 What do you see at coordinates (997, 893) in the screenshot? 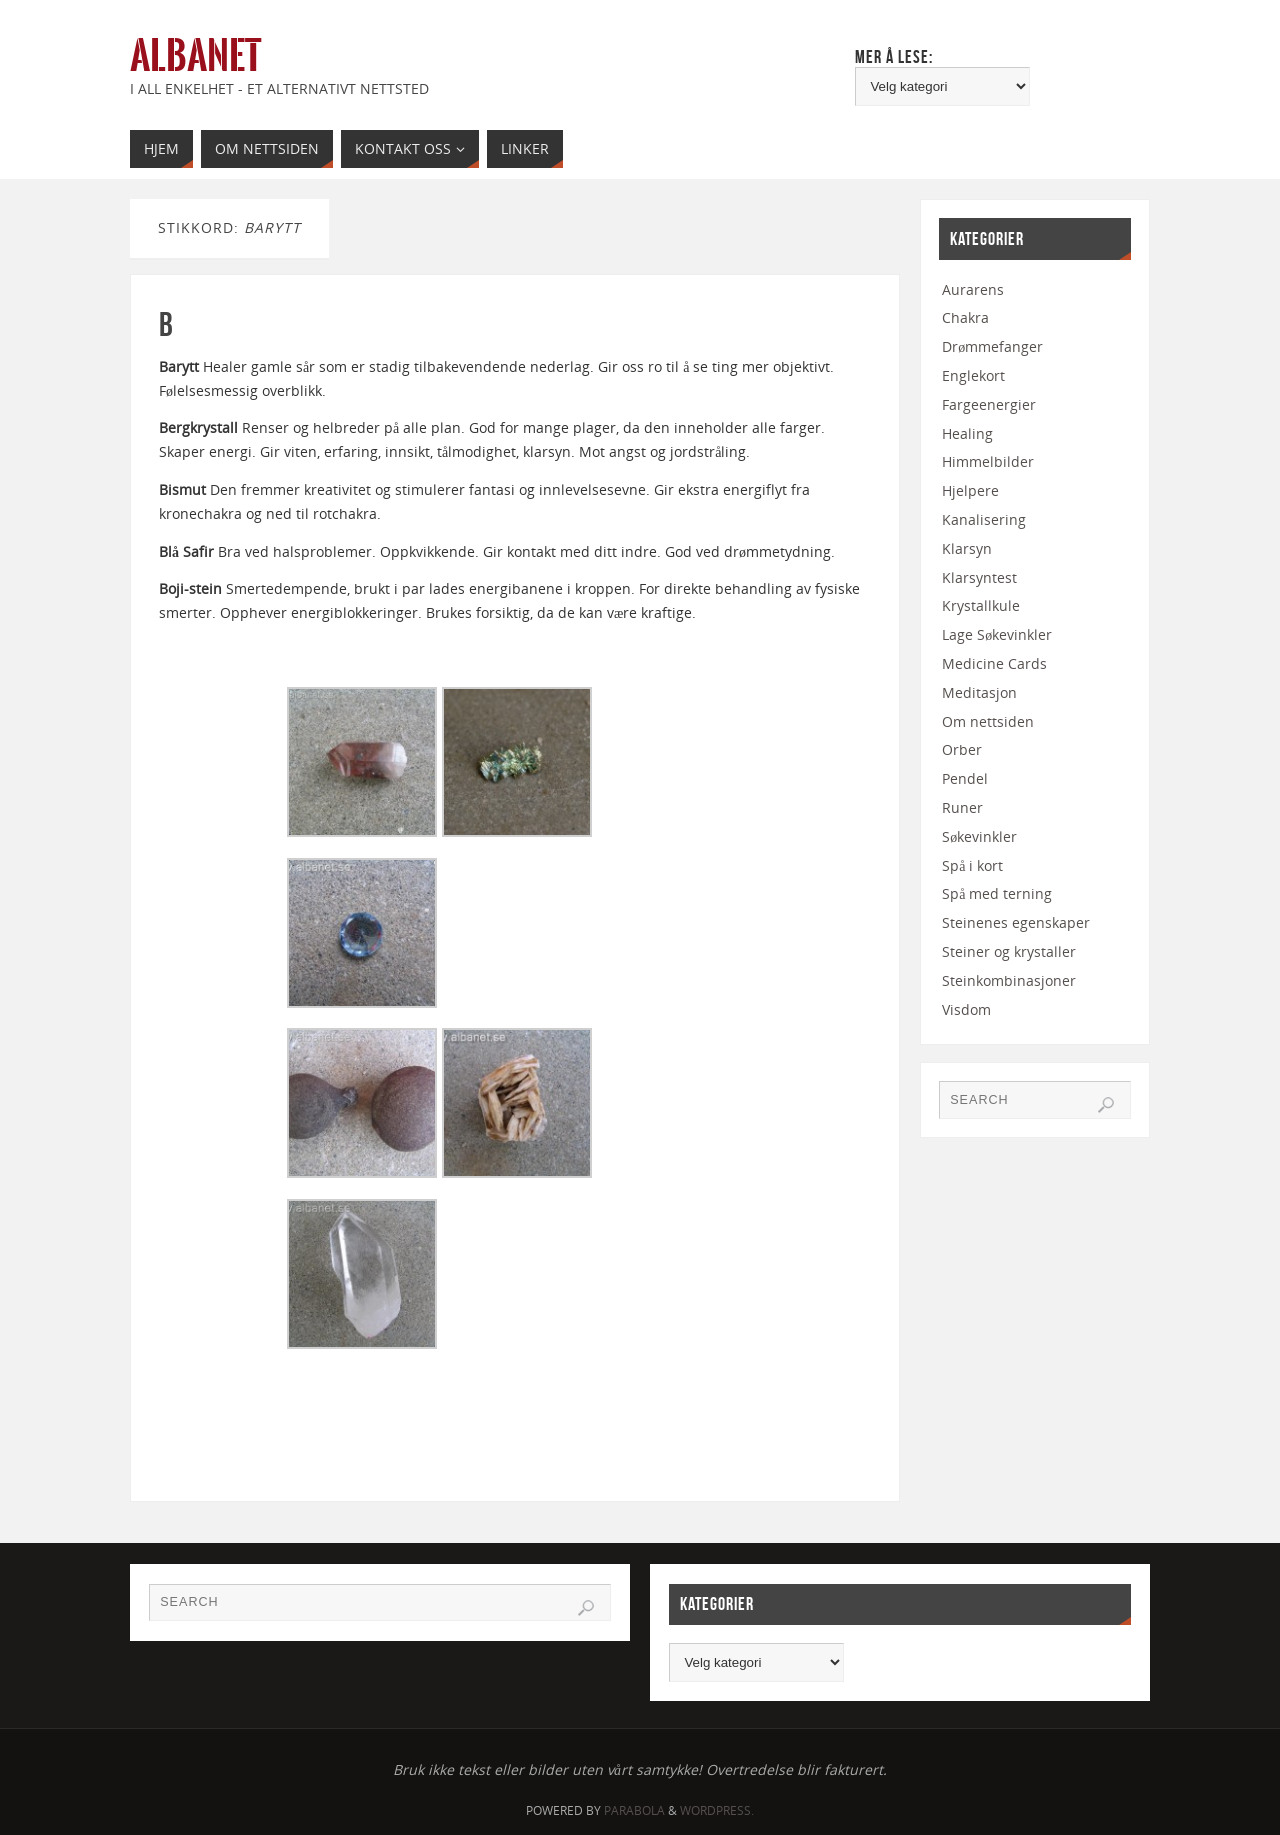
I see `Spå med terning` at bounding box center [997, 893].